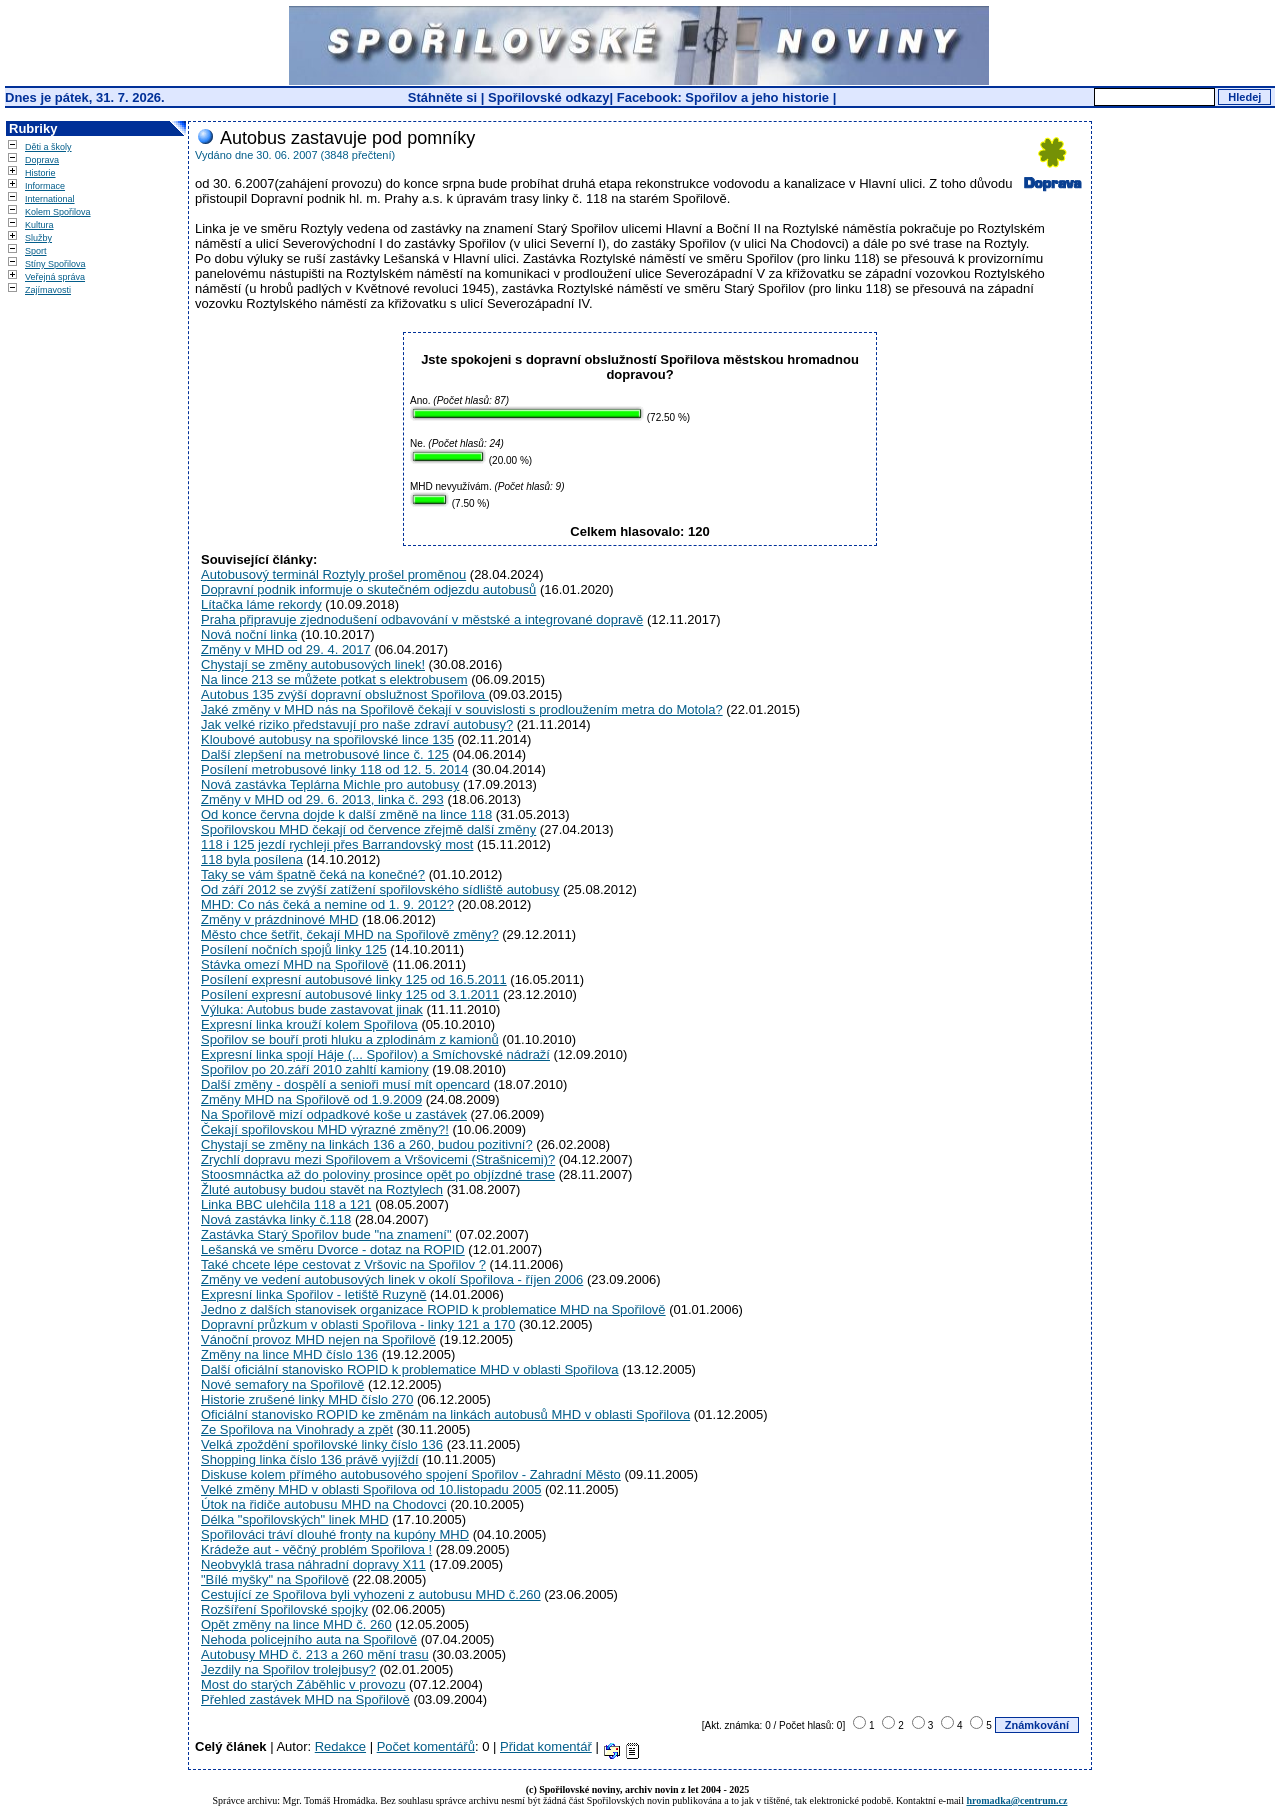  I want to click on Posílení expresní autobusové linky 125 od 16.5.2011, so click(354, 979).